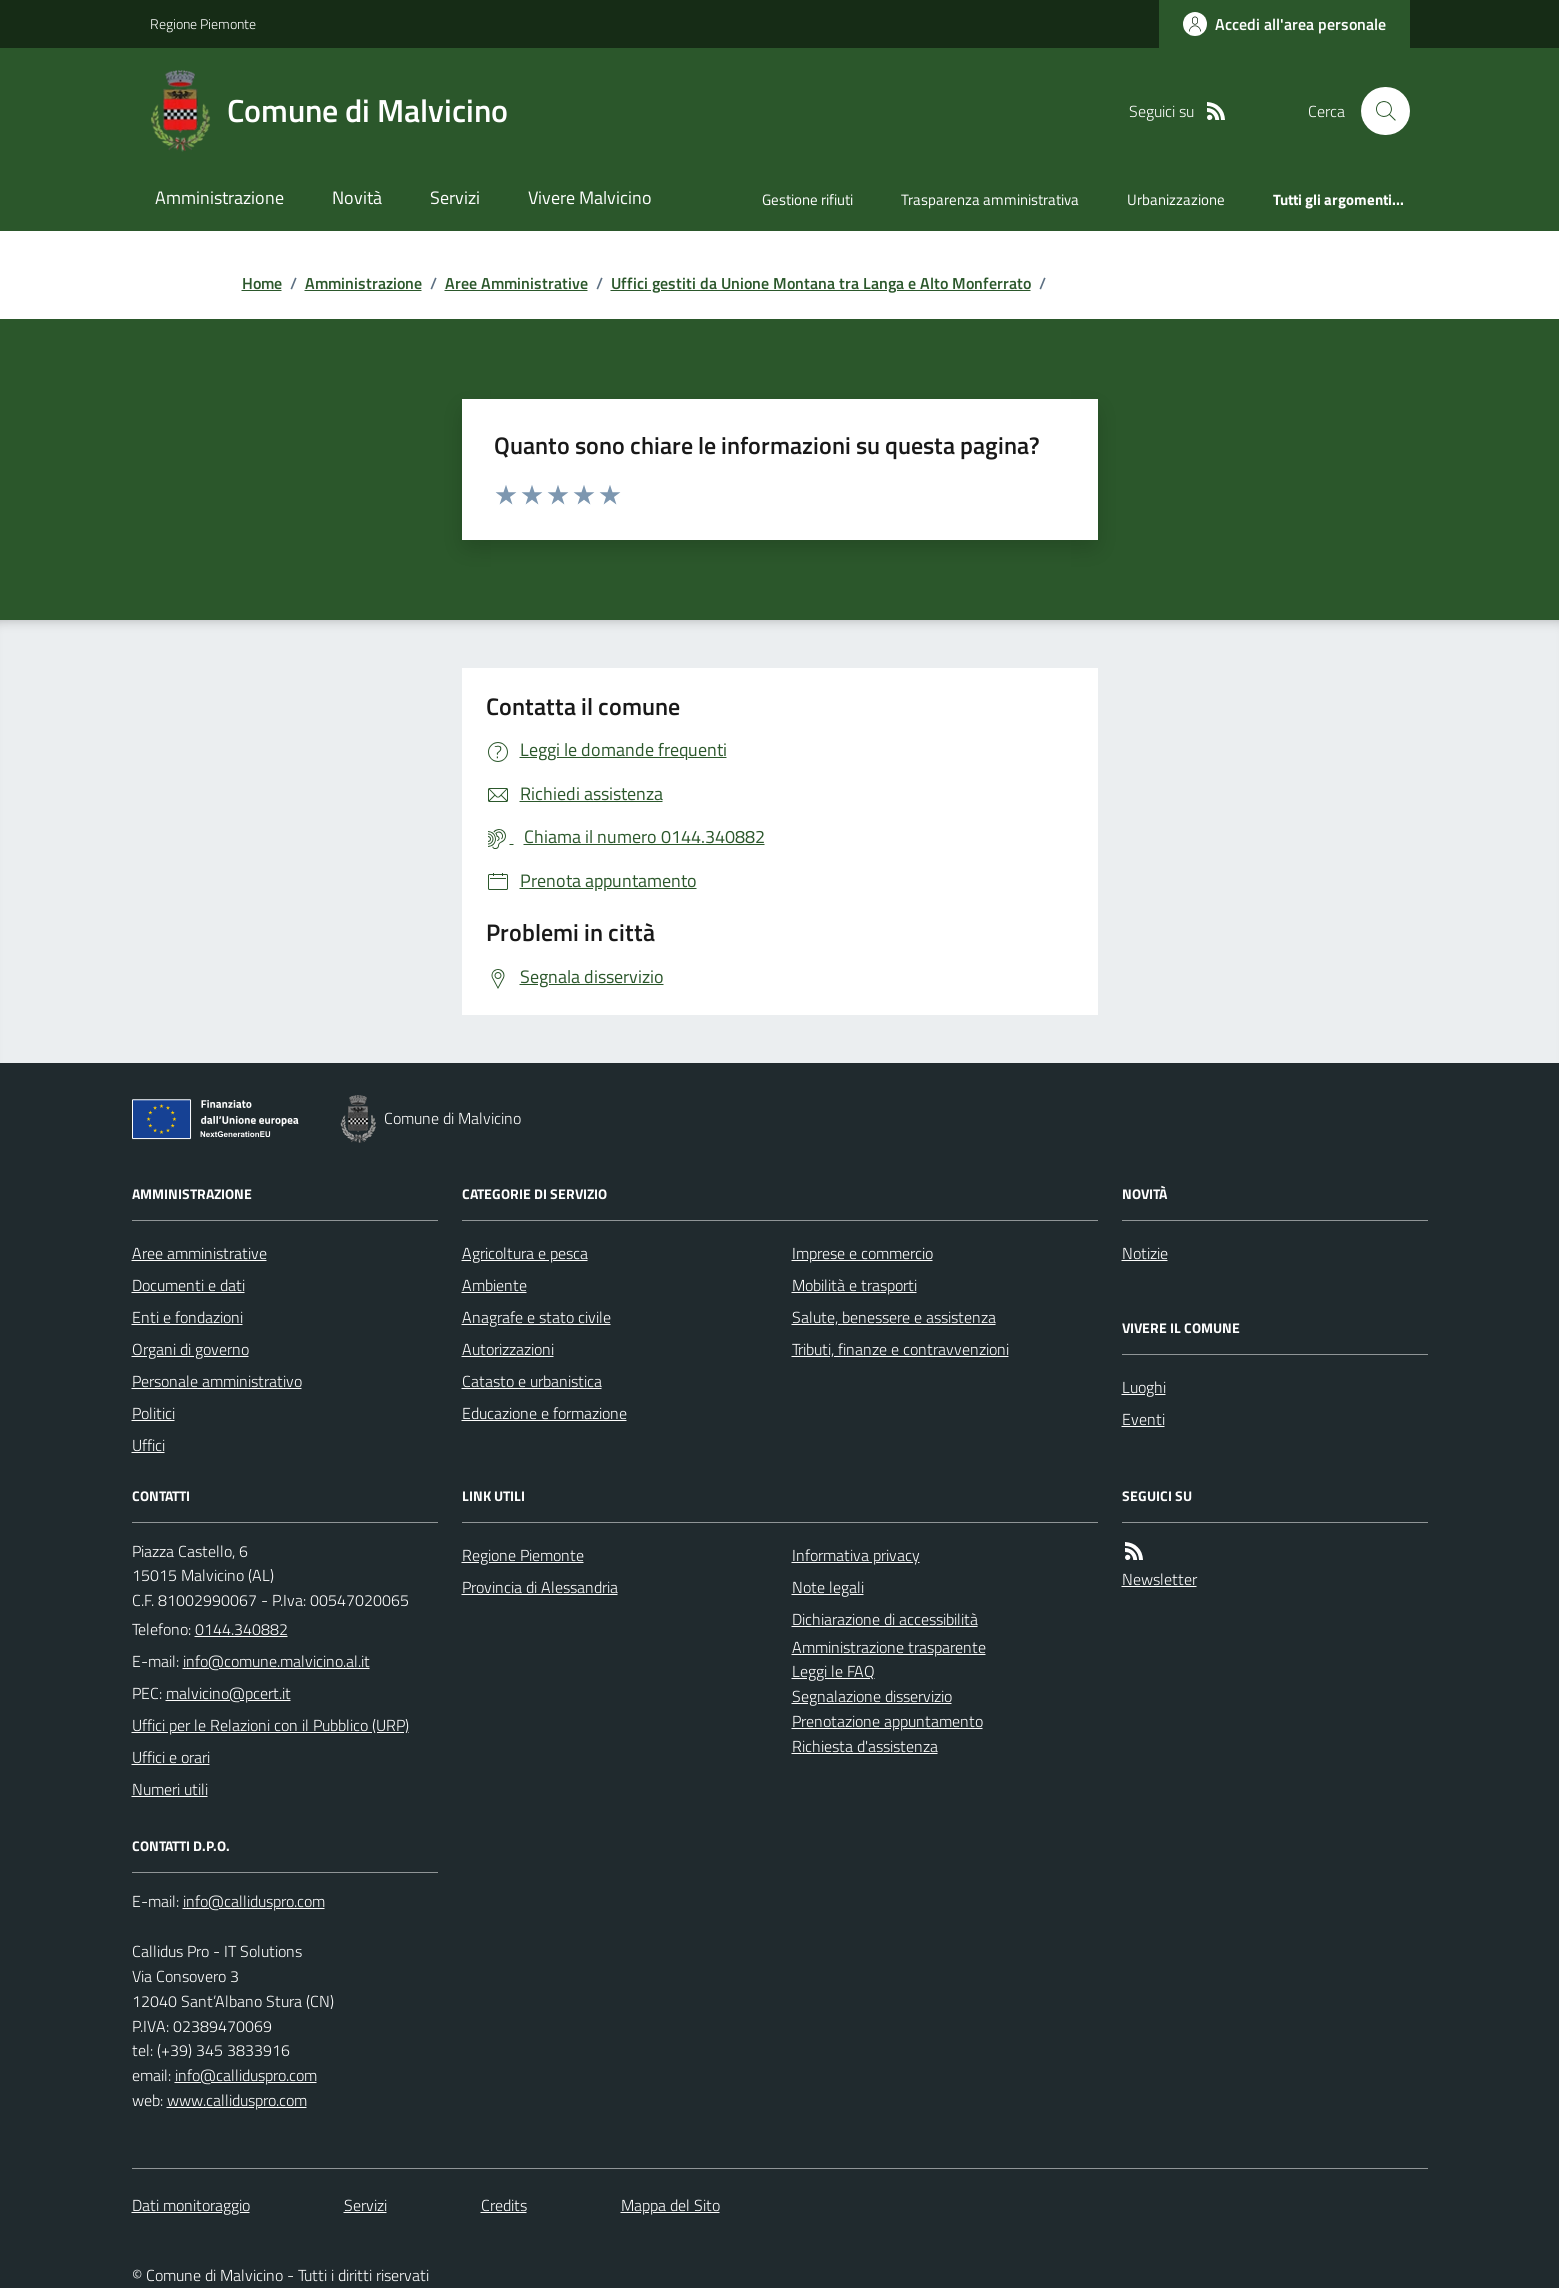 This screenshot has height=2288, width=1559. Describe the element at coordinates (856, 1555) in the screenshot. I see `Informativa privacy` at that location.